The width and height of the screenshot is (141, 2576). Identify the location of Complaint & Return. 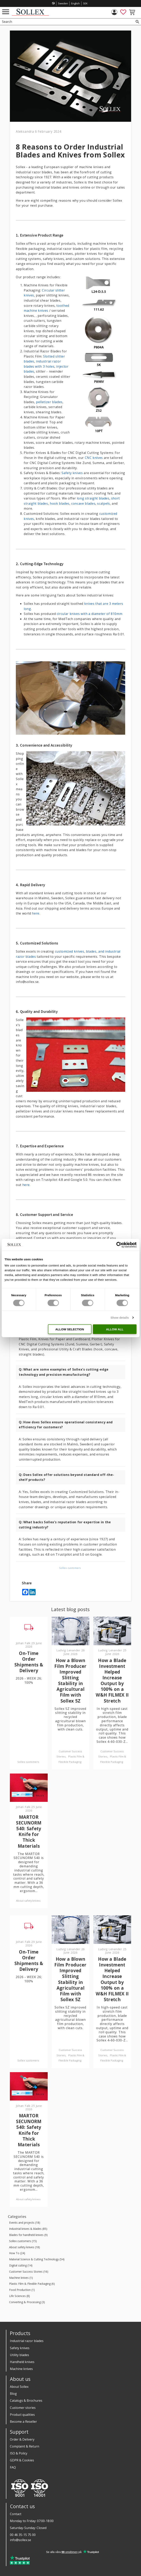
(24, 2446).